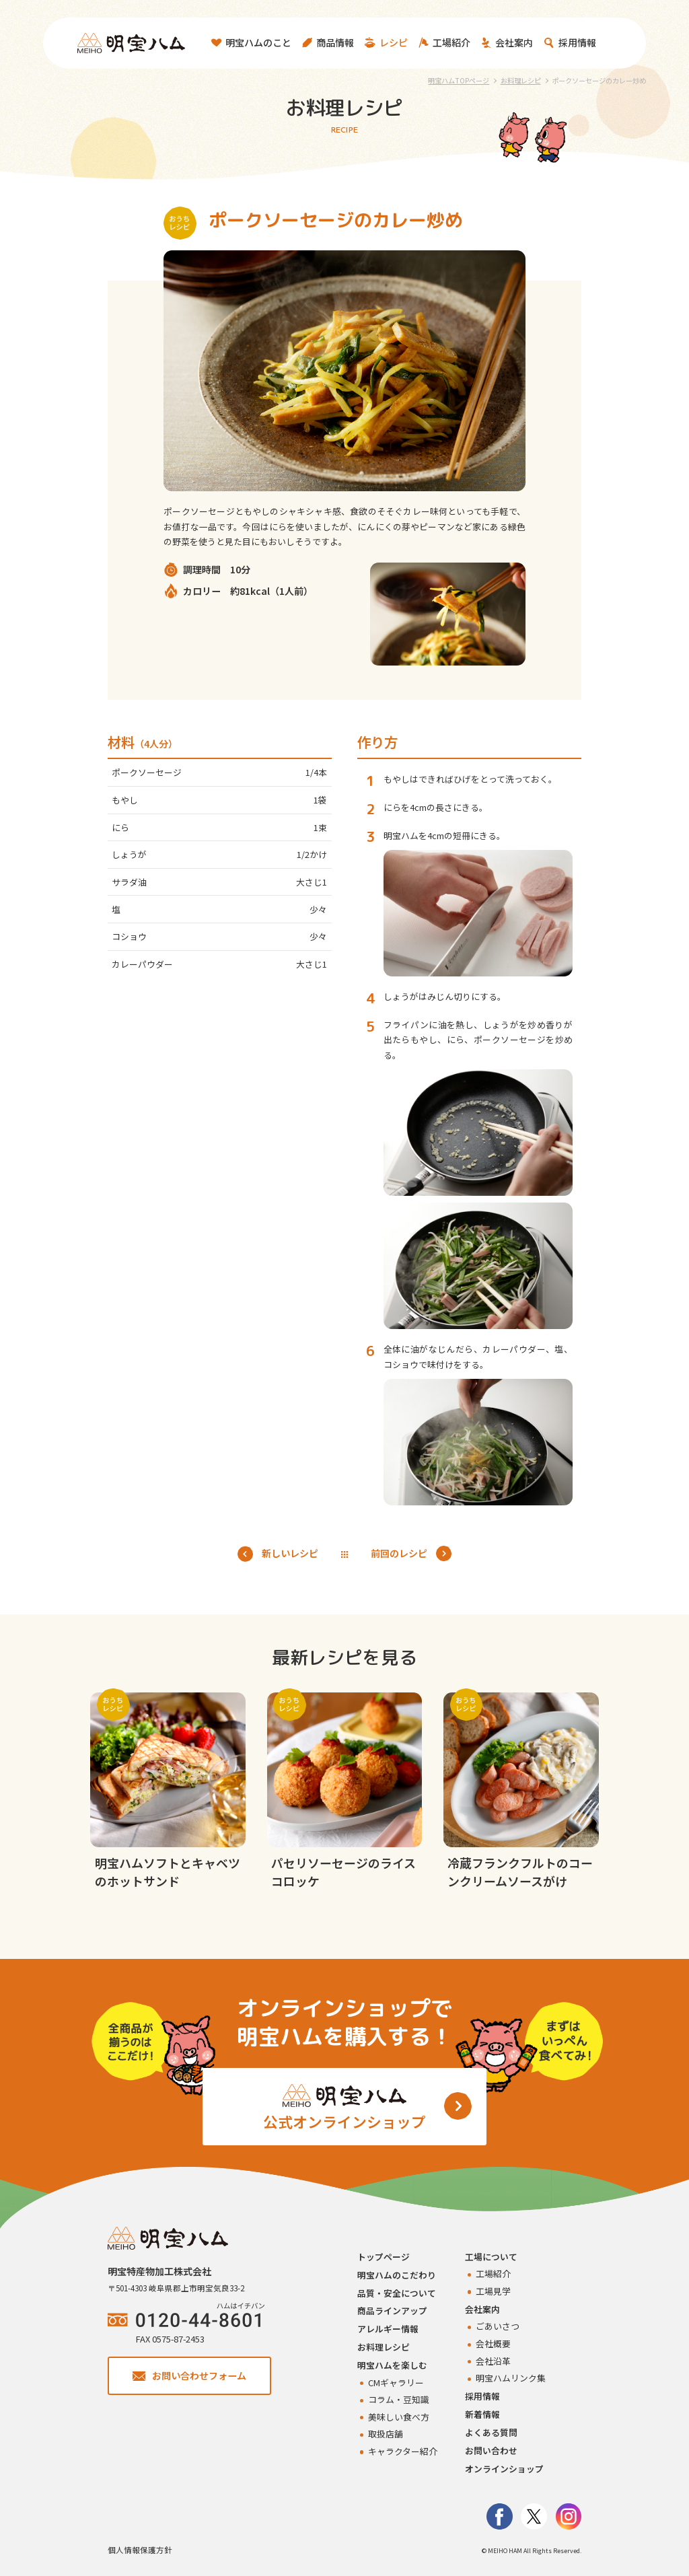  Describe the element at coordinates (396, 2382) in the screenshot. I see `CMギャラリー` at that location.